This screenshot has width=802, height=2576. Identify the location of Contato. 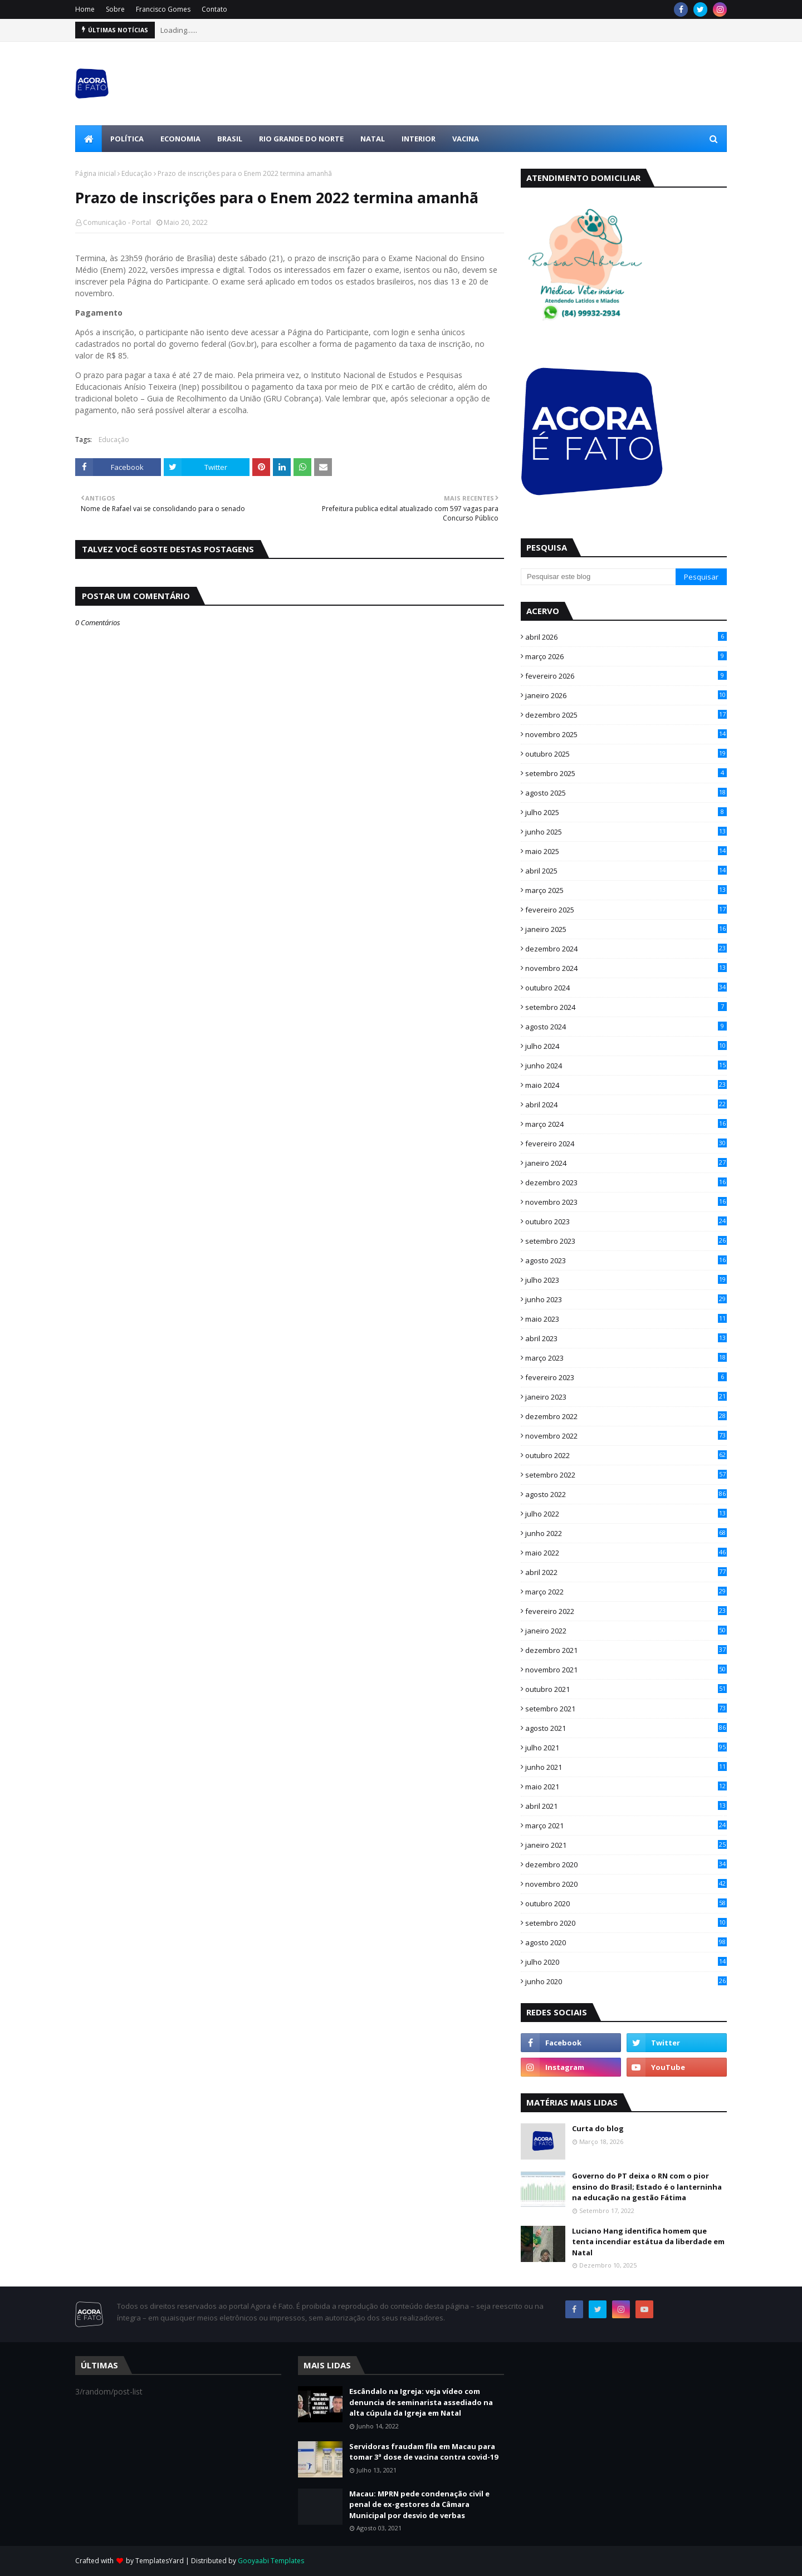
(214, 9).